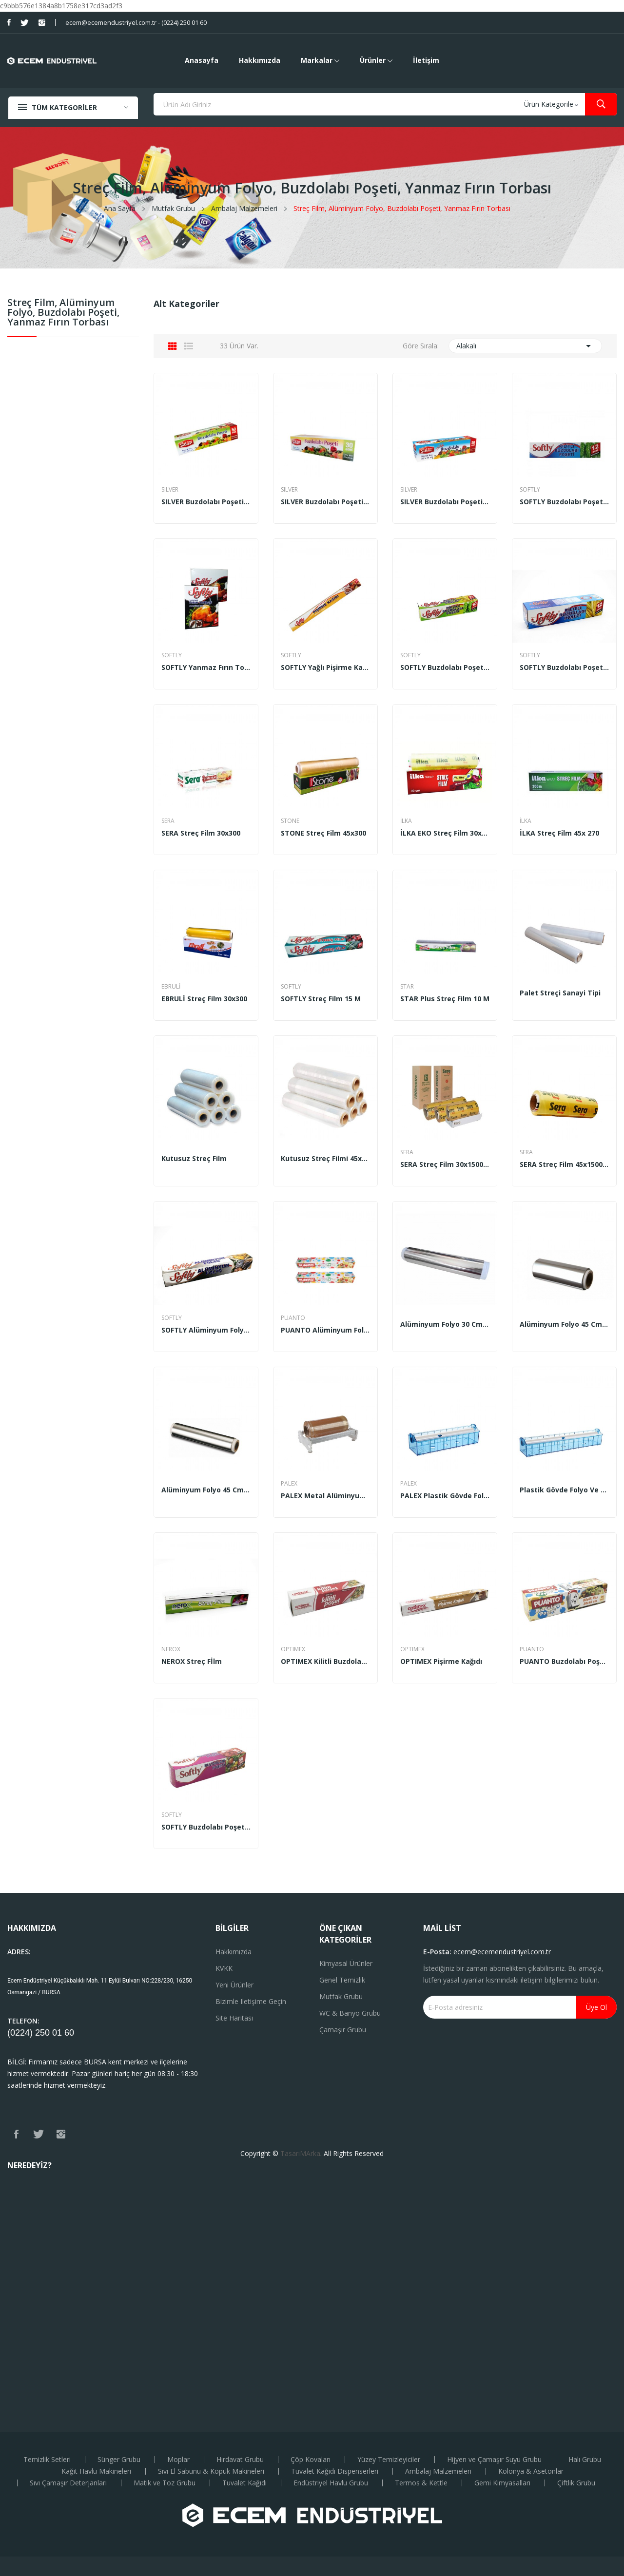  Describe the element at coordinates (24, 22) in the screenshot. I see `Twitter` at that location.